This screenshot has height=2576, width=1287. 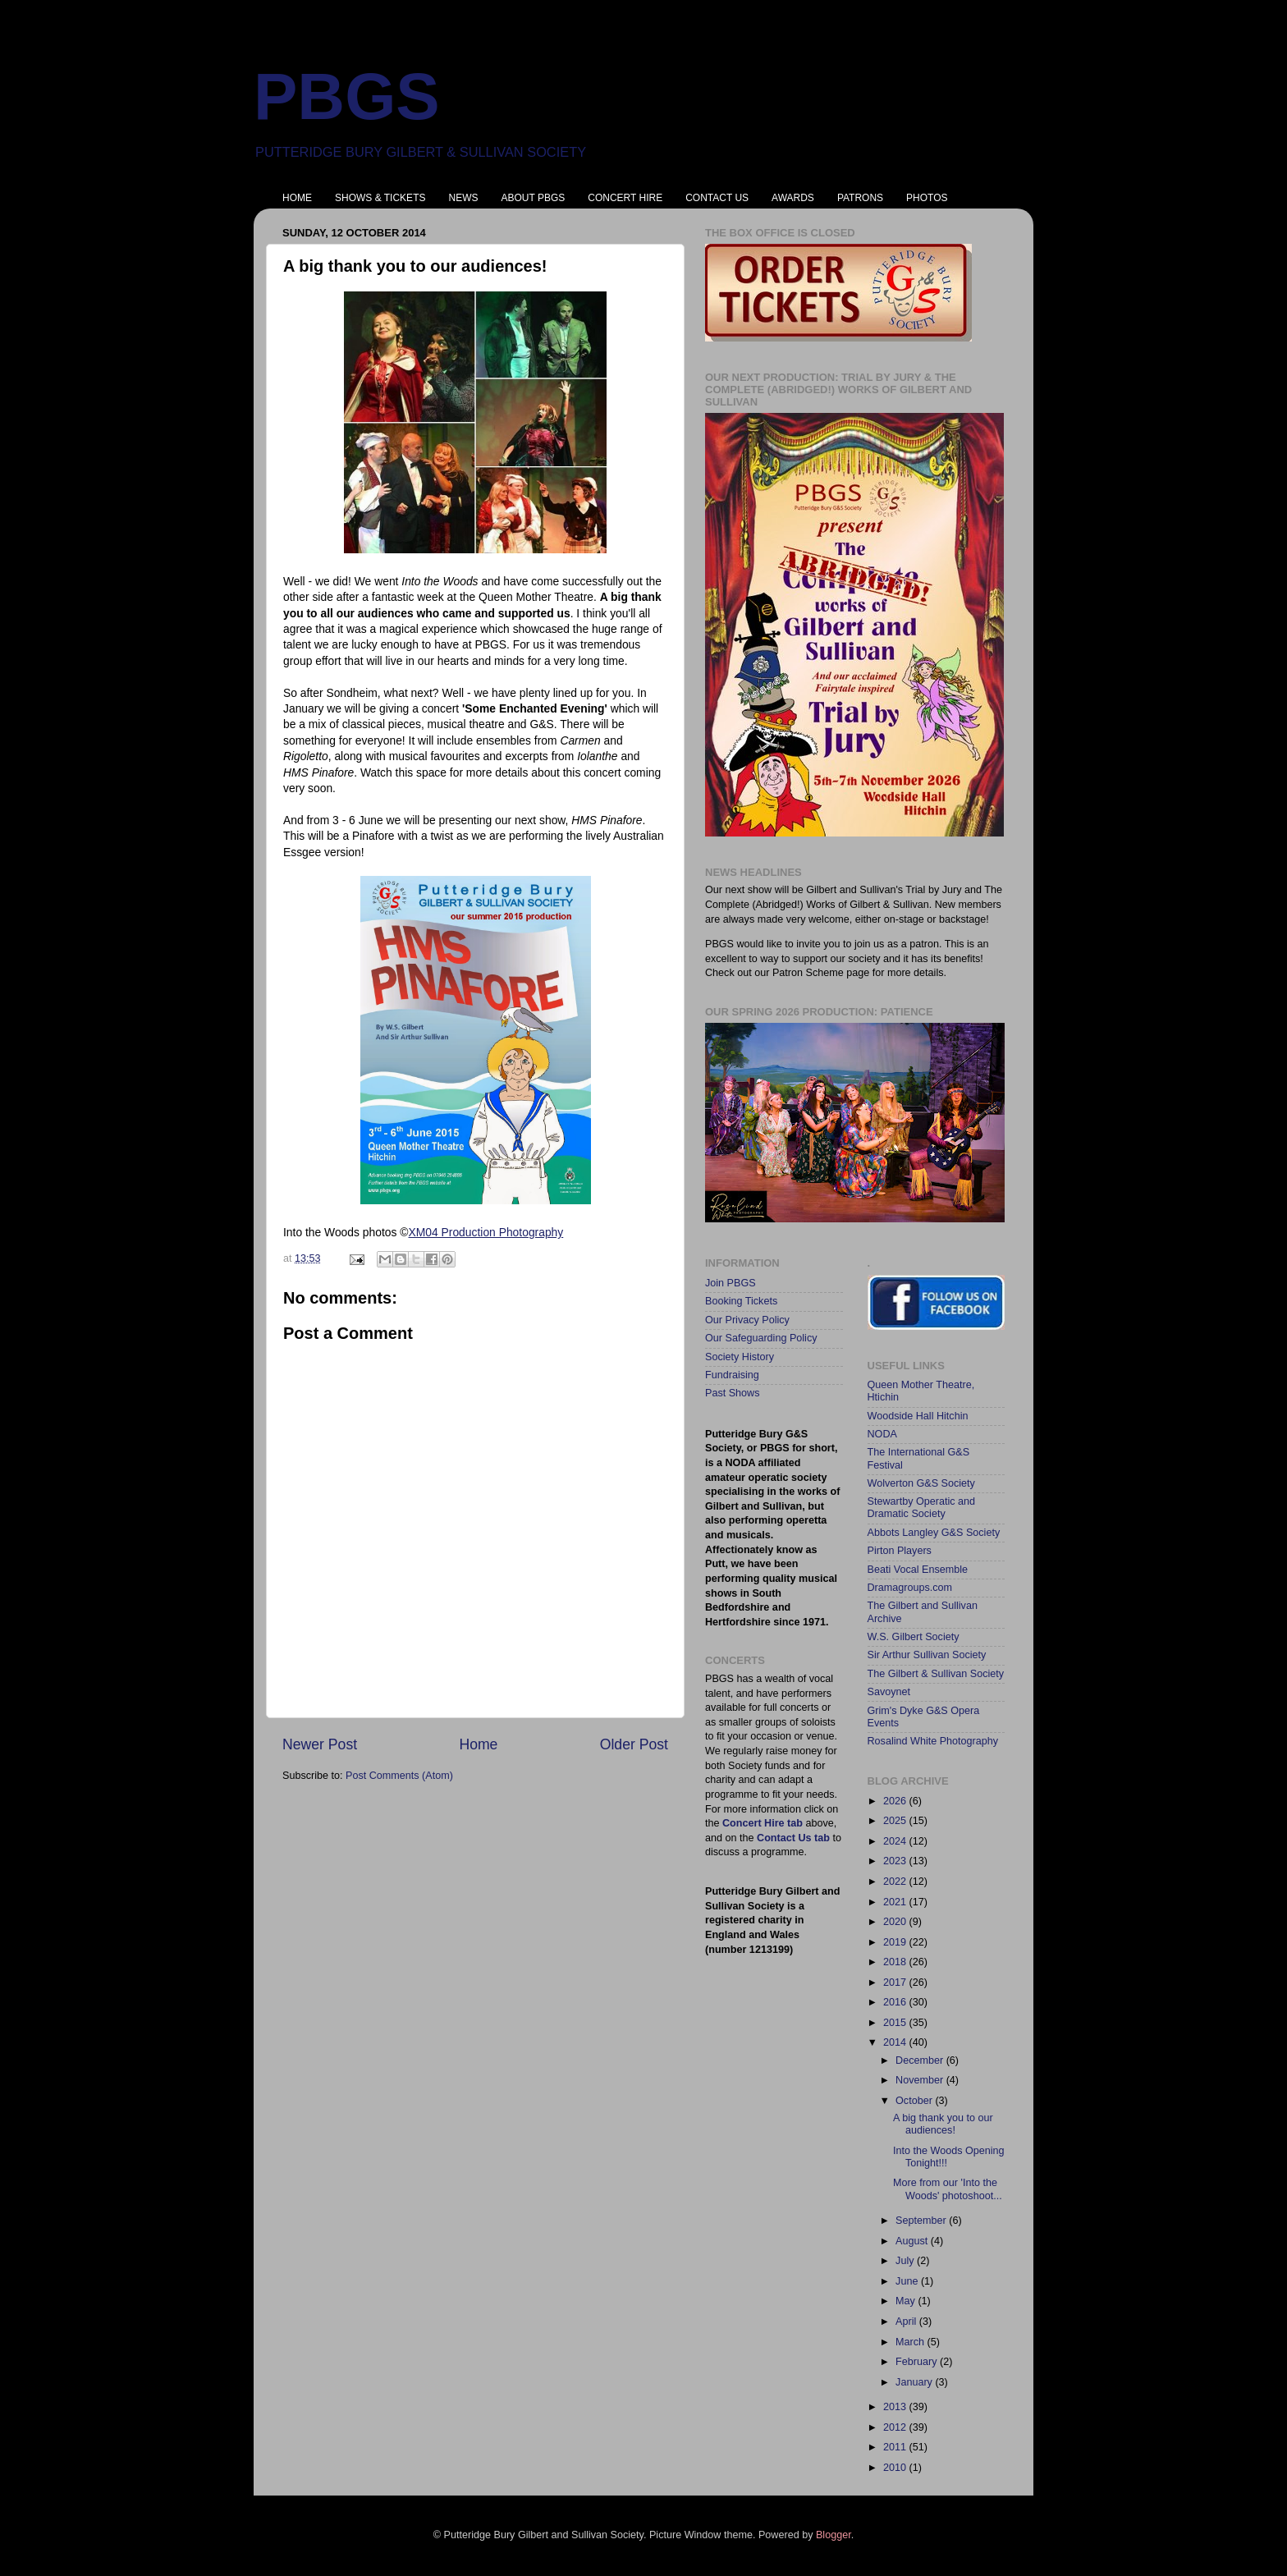 What do you see at coordinates (463, 198) in the screenshot?
I see `NEWS` at bounding box center [463, 198].